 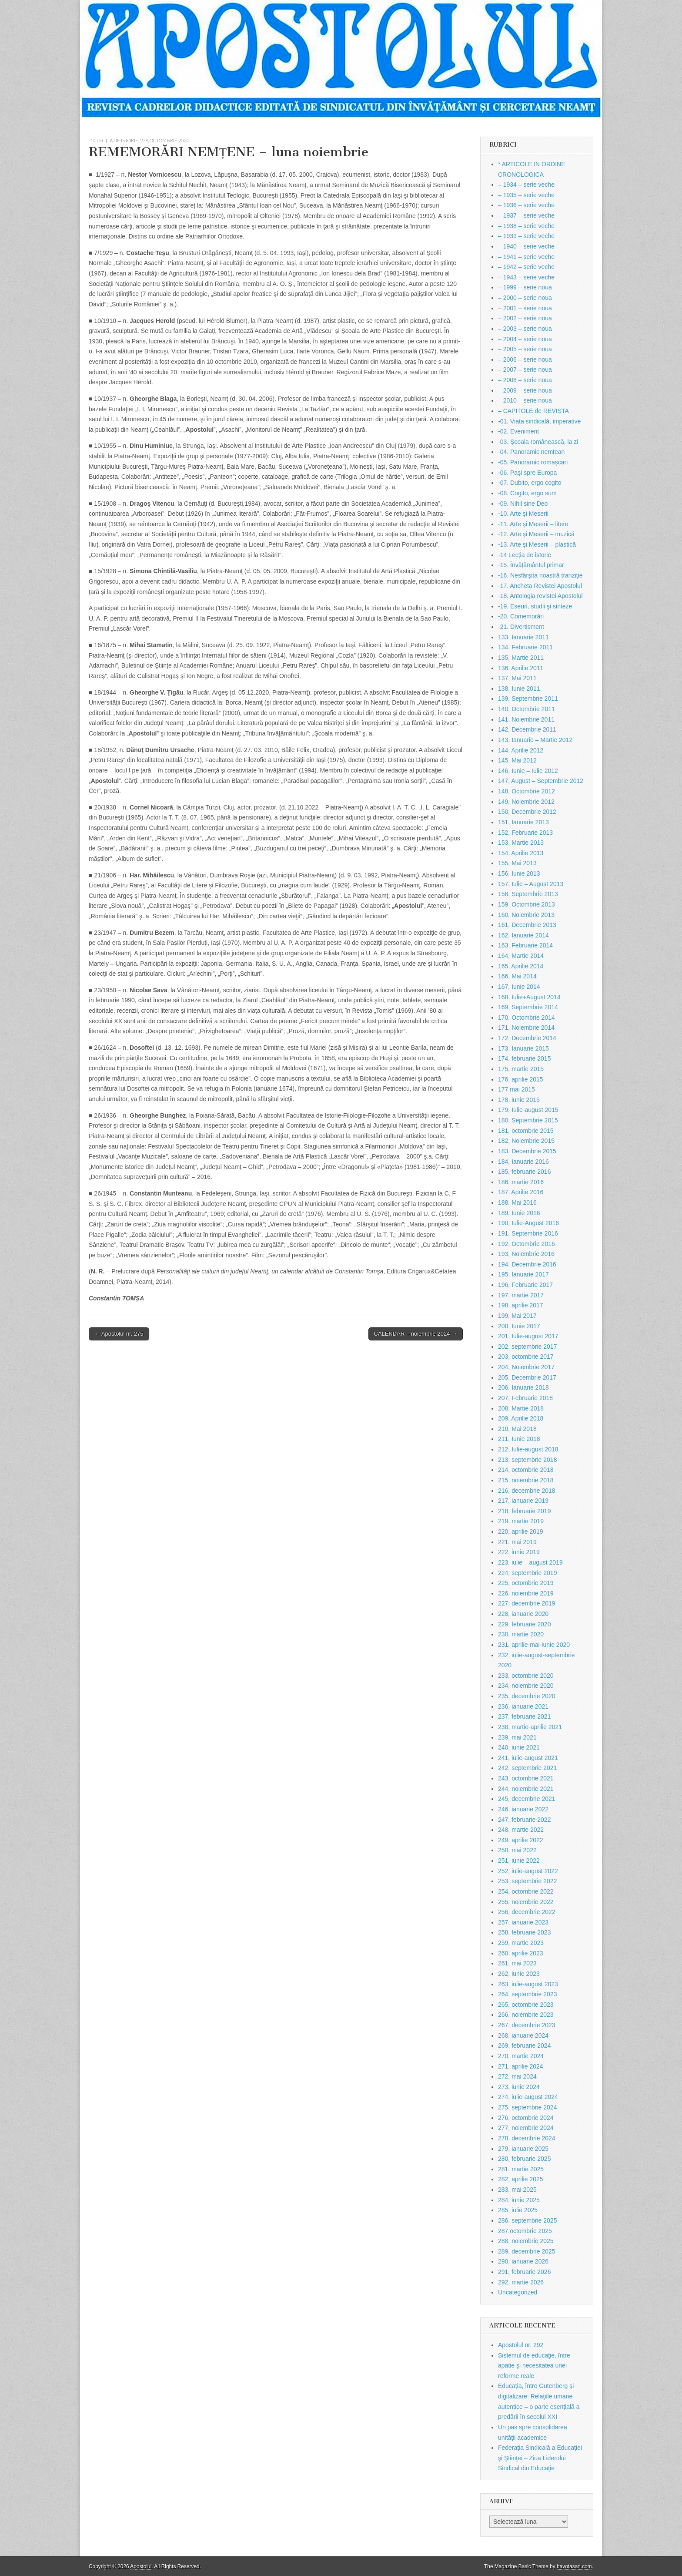 I want to click on – 2008 – serie noua, so click(x=525, y=379).